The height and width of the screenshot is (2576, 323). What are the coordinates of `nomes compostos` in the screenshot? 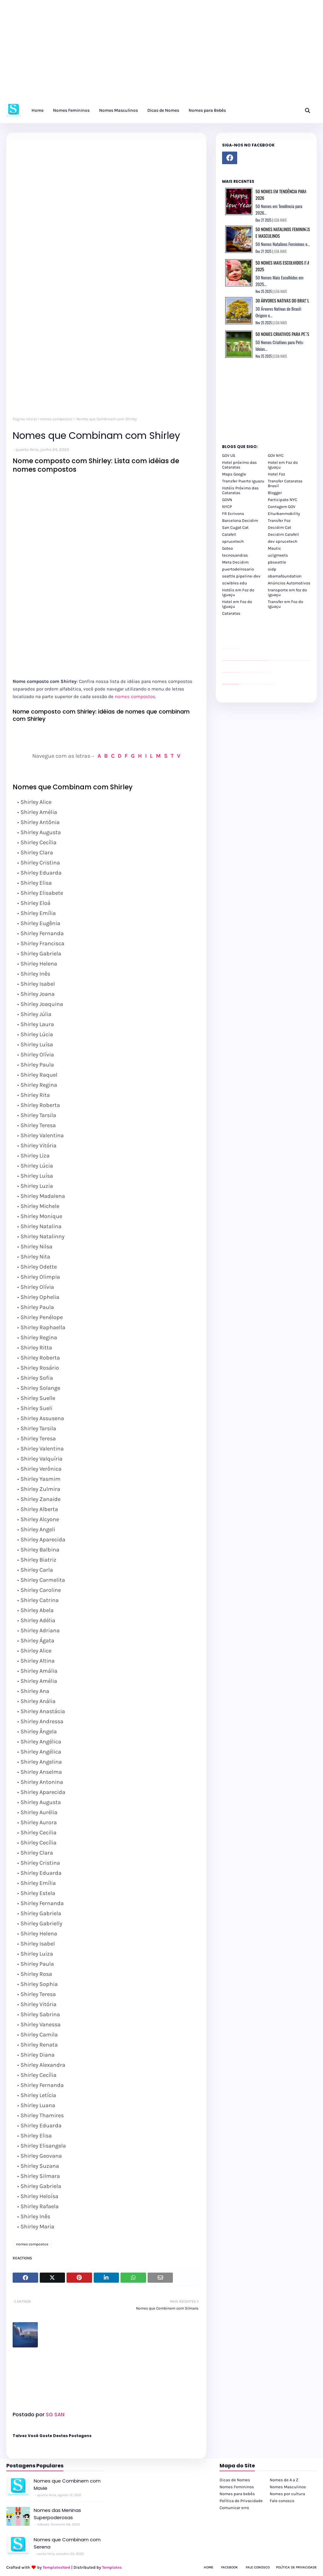 It's located at (56, 419).